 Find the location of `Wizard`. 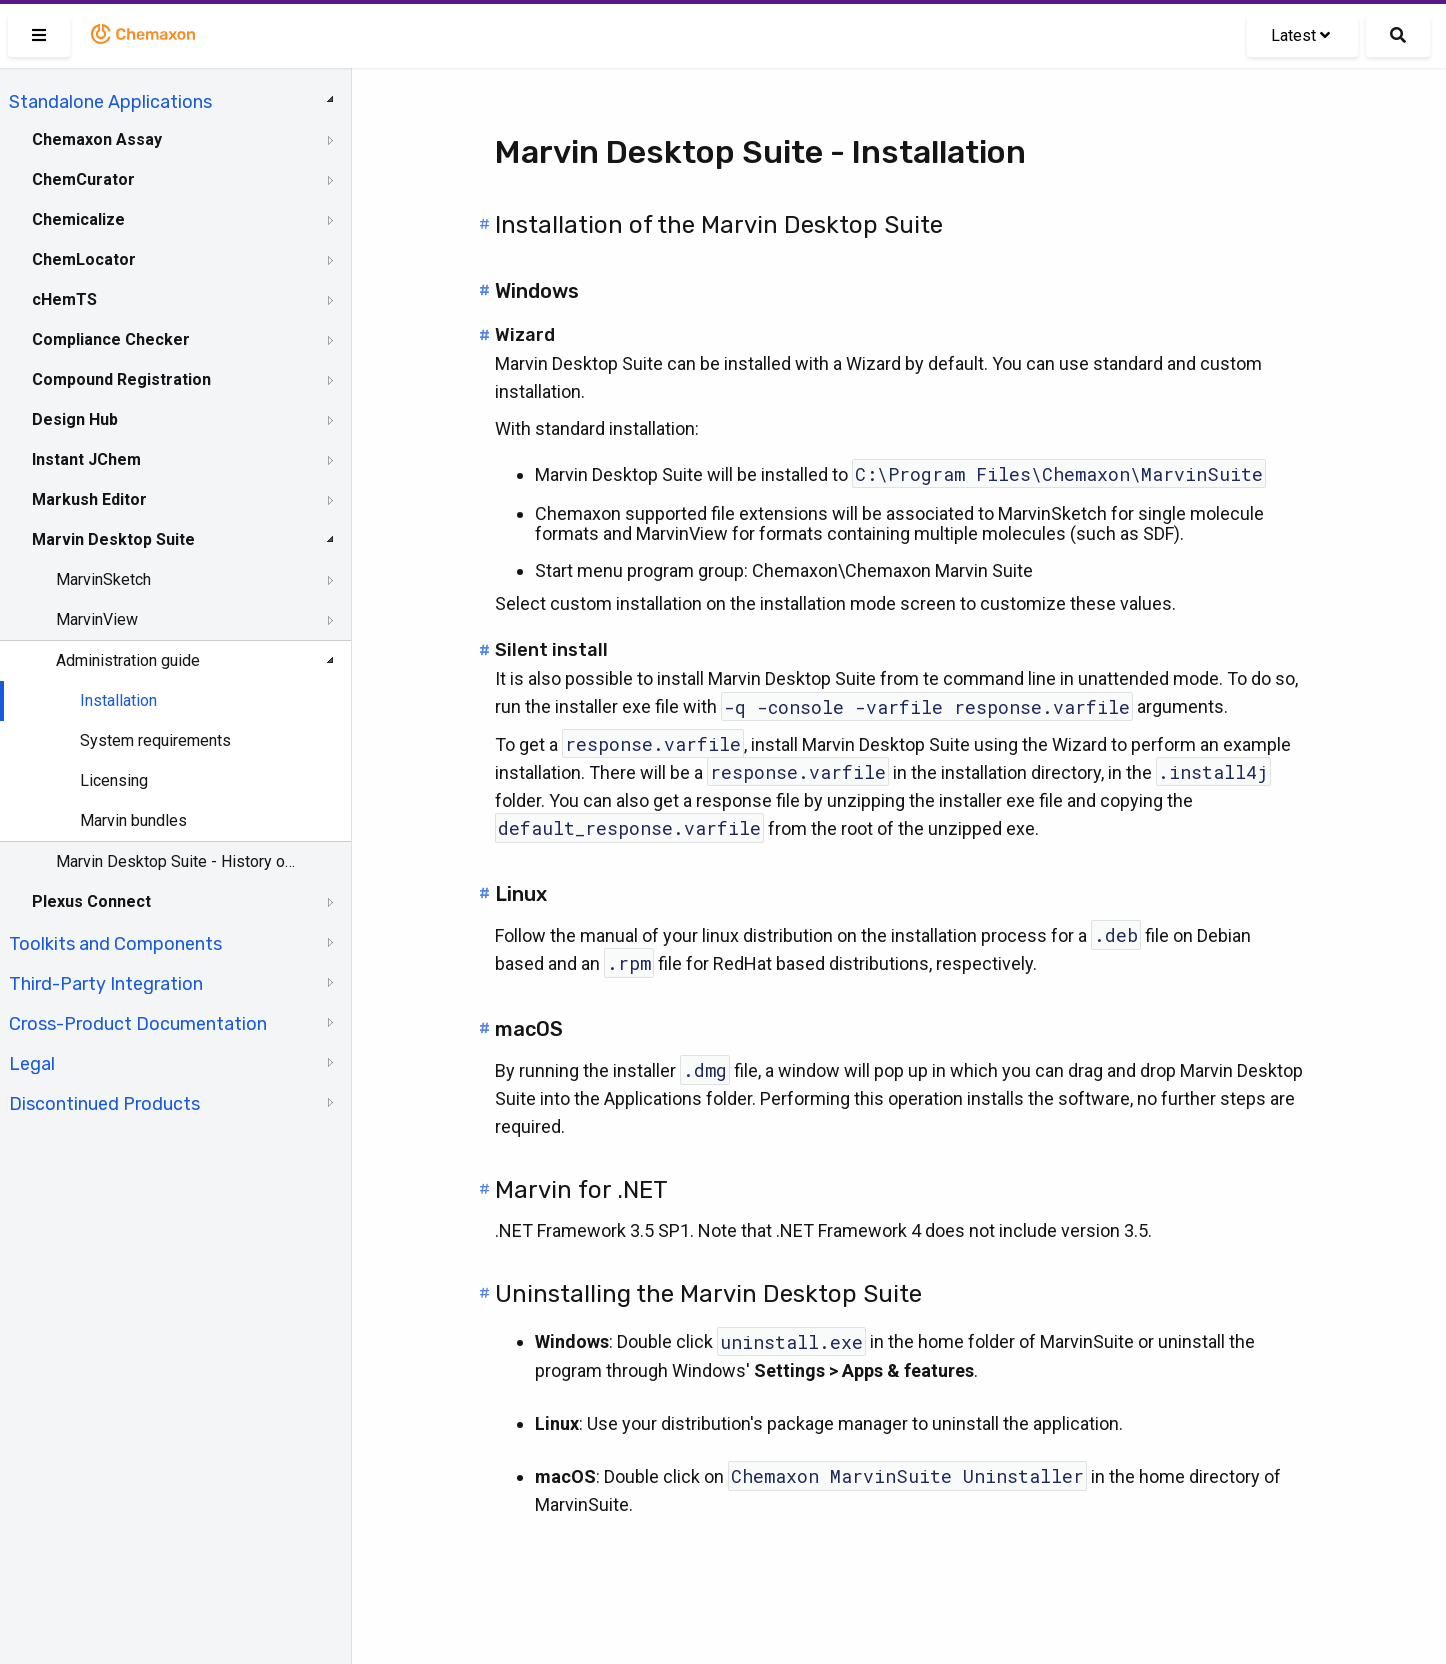

Wizard is located at coordinates (525, 335).